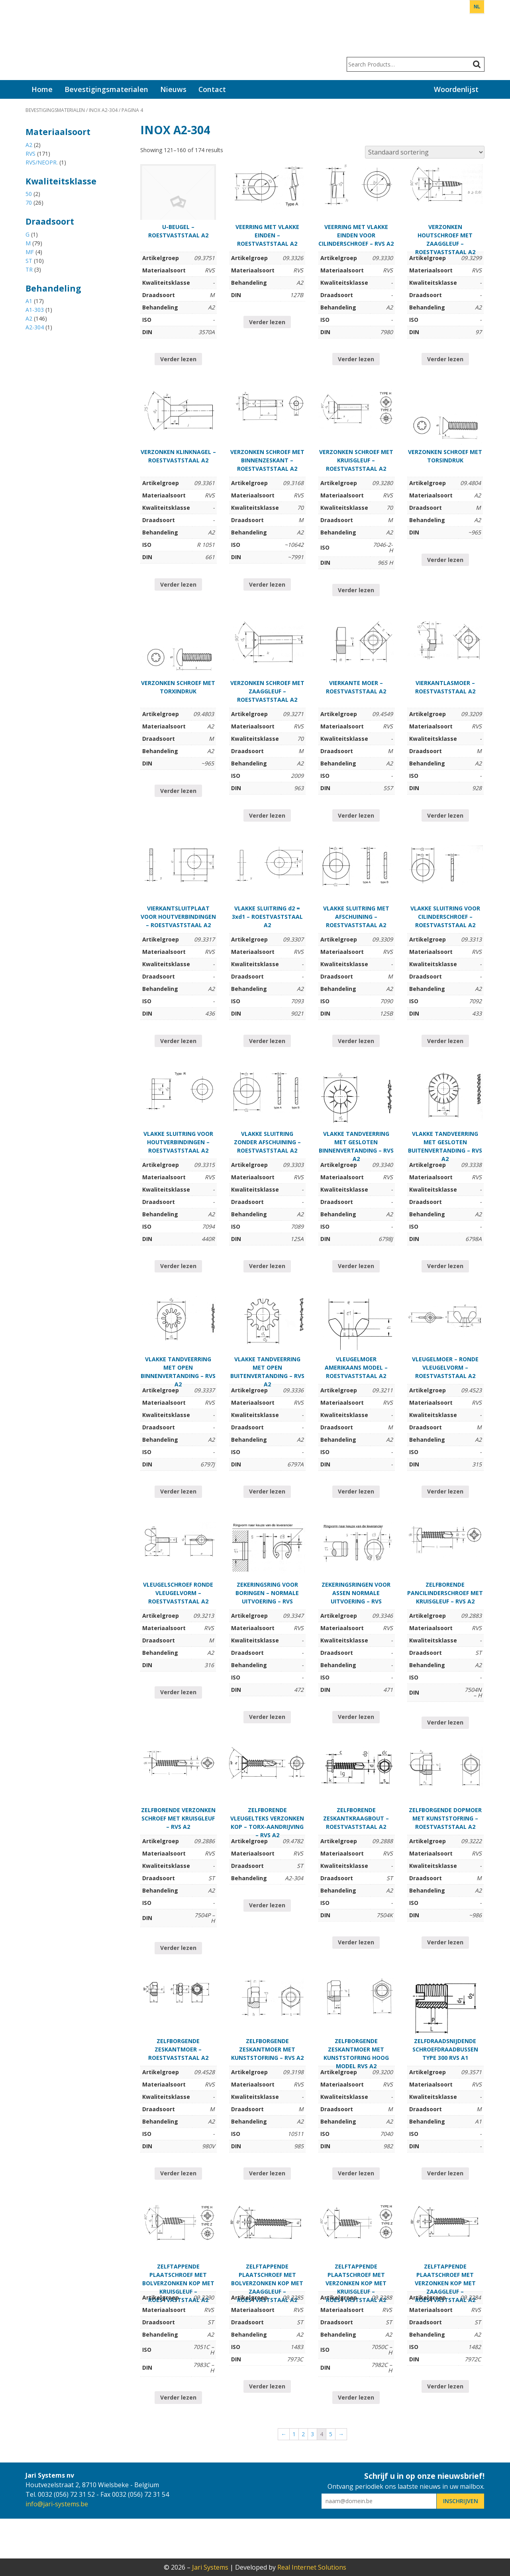 This screenshot has width=510, height=2576. I want to click on Home, so click(42, 89).